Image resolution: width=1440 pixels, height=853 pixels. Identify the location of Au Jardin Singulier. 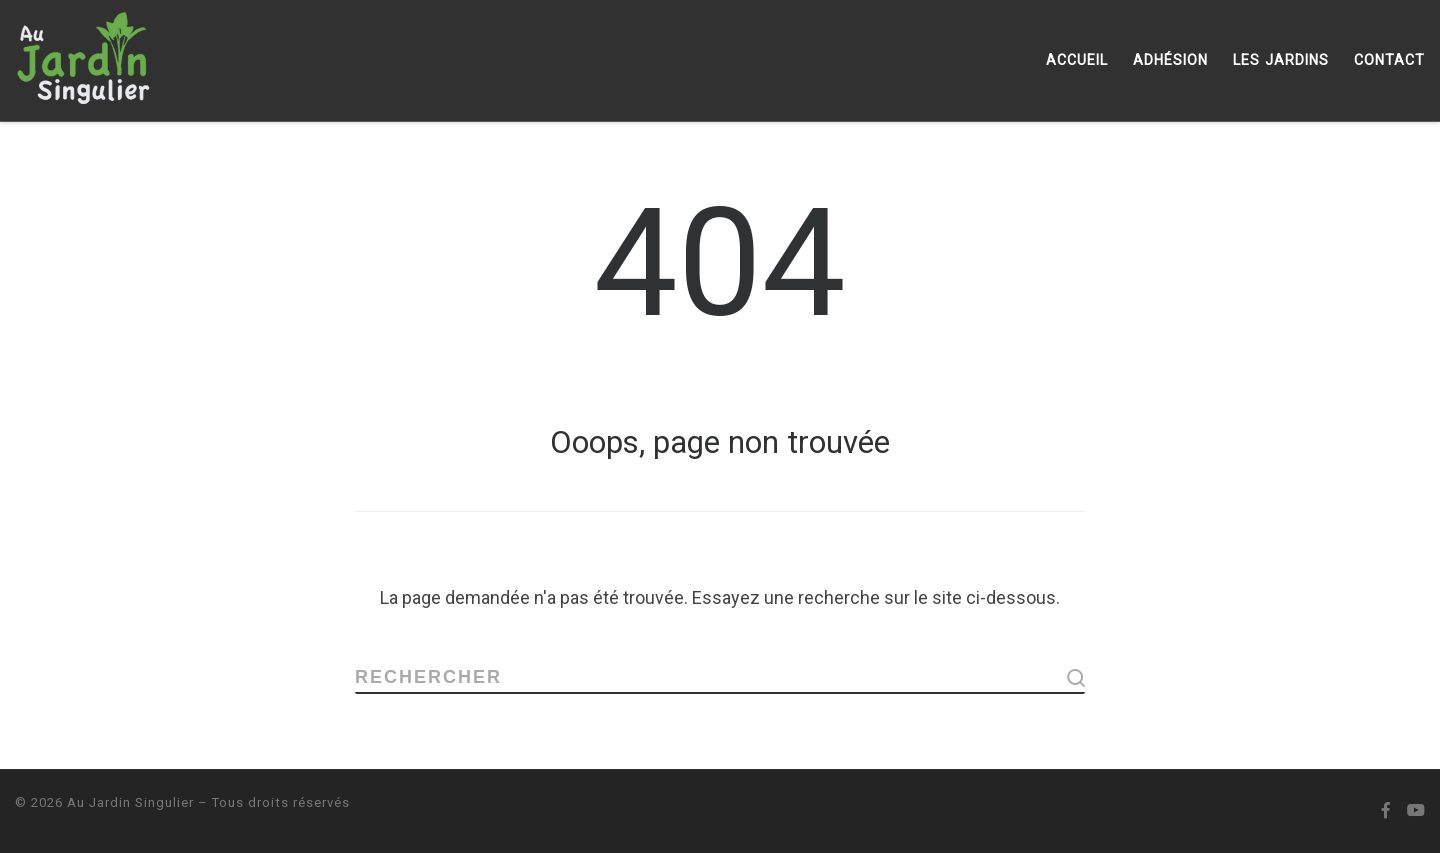
(130, 802).